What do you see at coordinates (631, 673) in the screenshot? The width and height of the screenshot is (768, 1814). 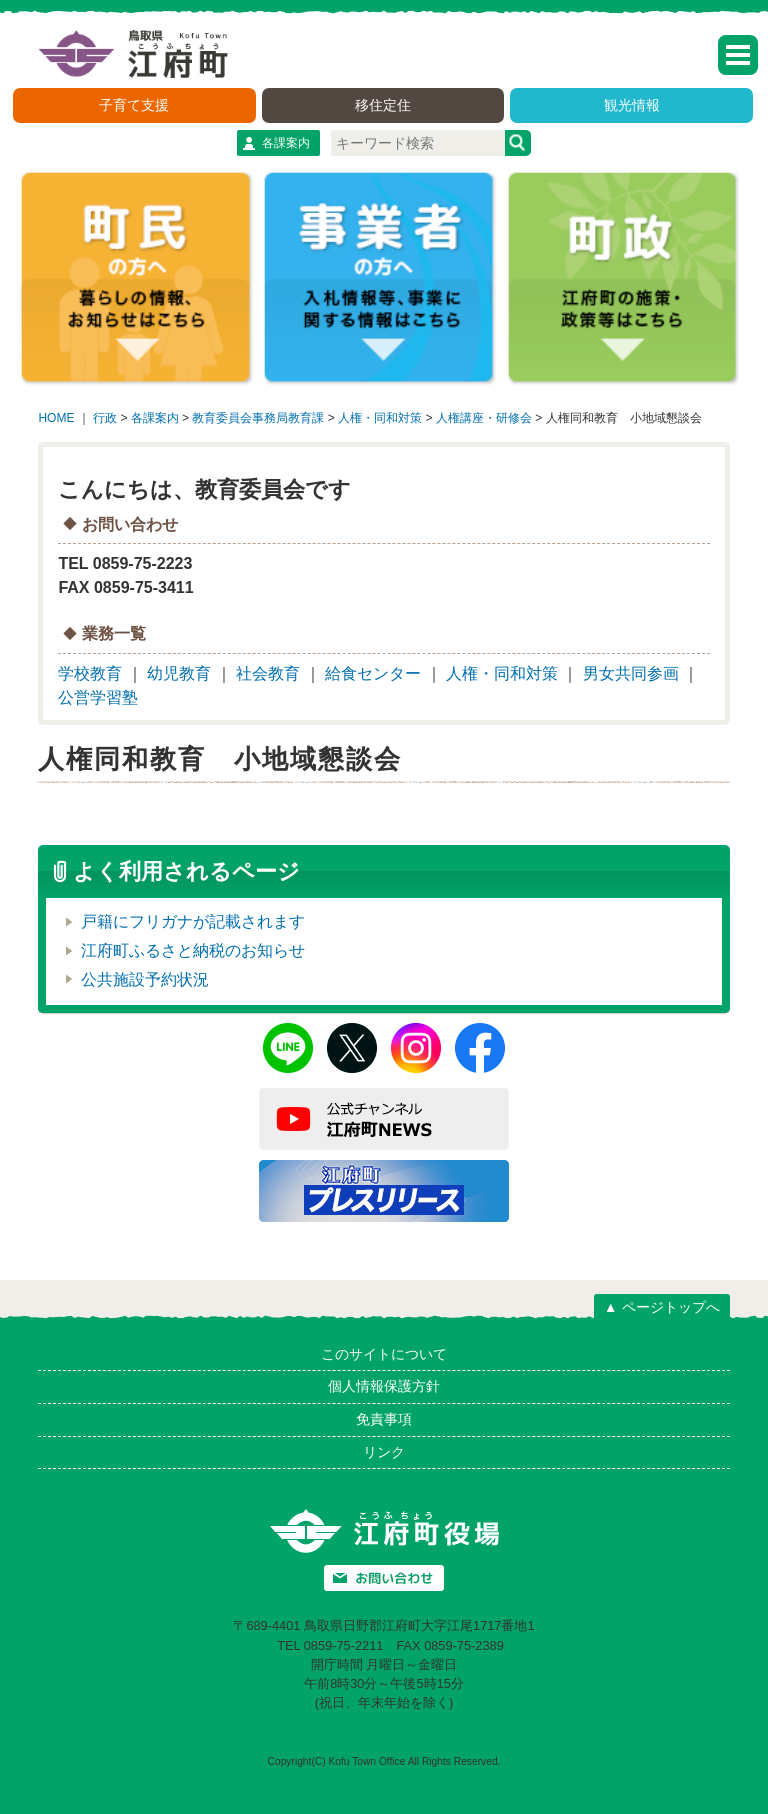 I see `男女共同参画` at bounding box center [631, 673].